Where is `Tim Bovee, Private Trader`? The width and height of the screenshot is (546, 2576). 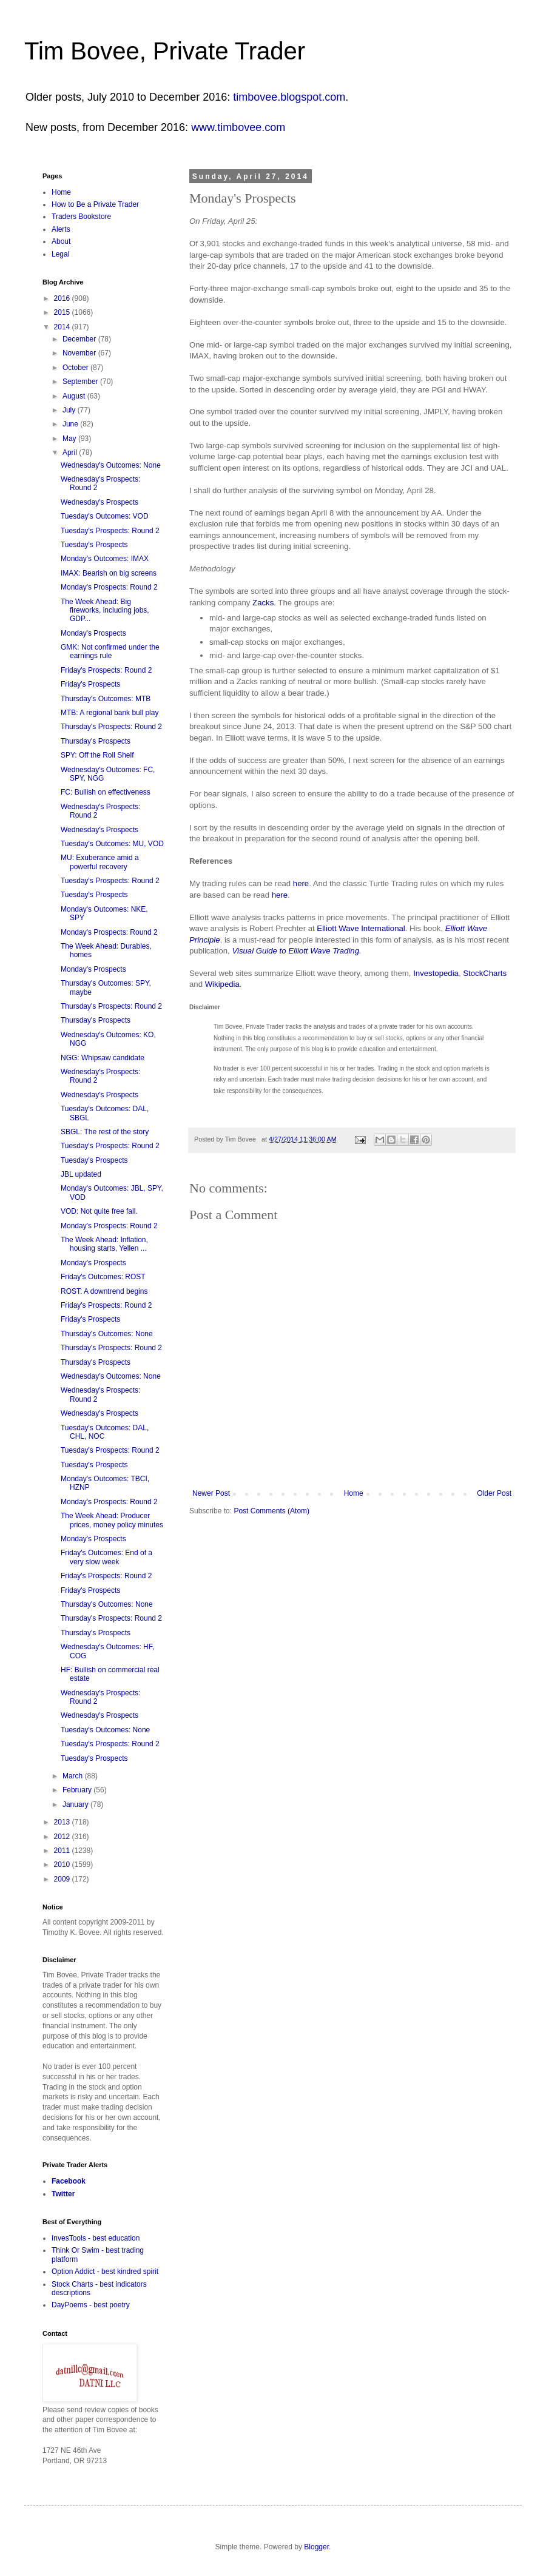
Tim Bovee, Private Trader is located at coordinates (164, 51).